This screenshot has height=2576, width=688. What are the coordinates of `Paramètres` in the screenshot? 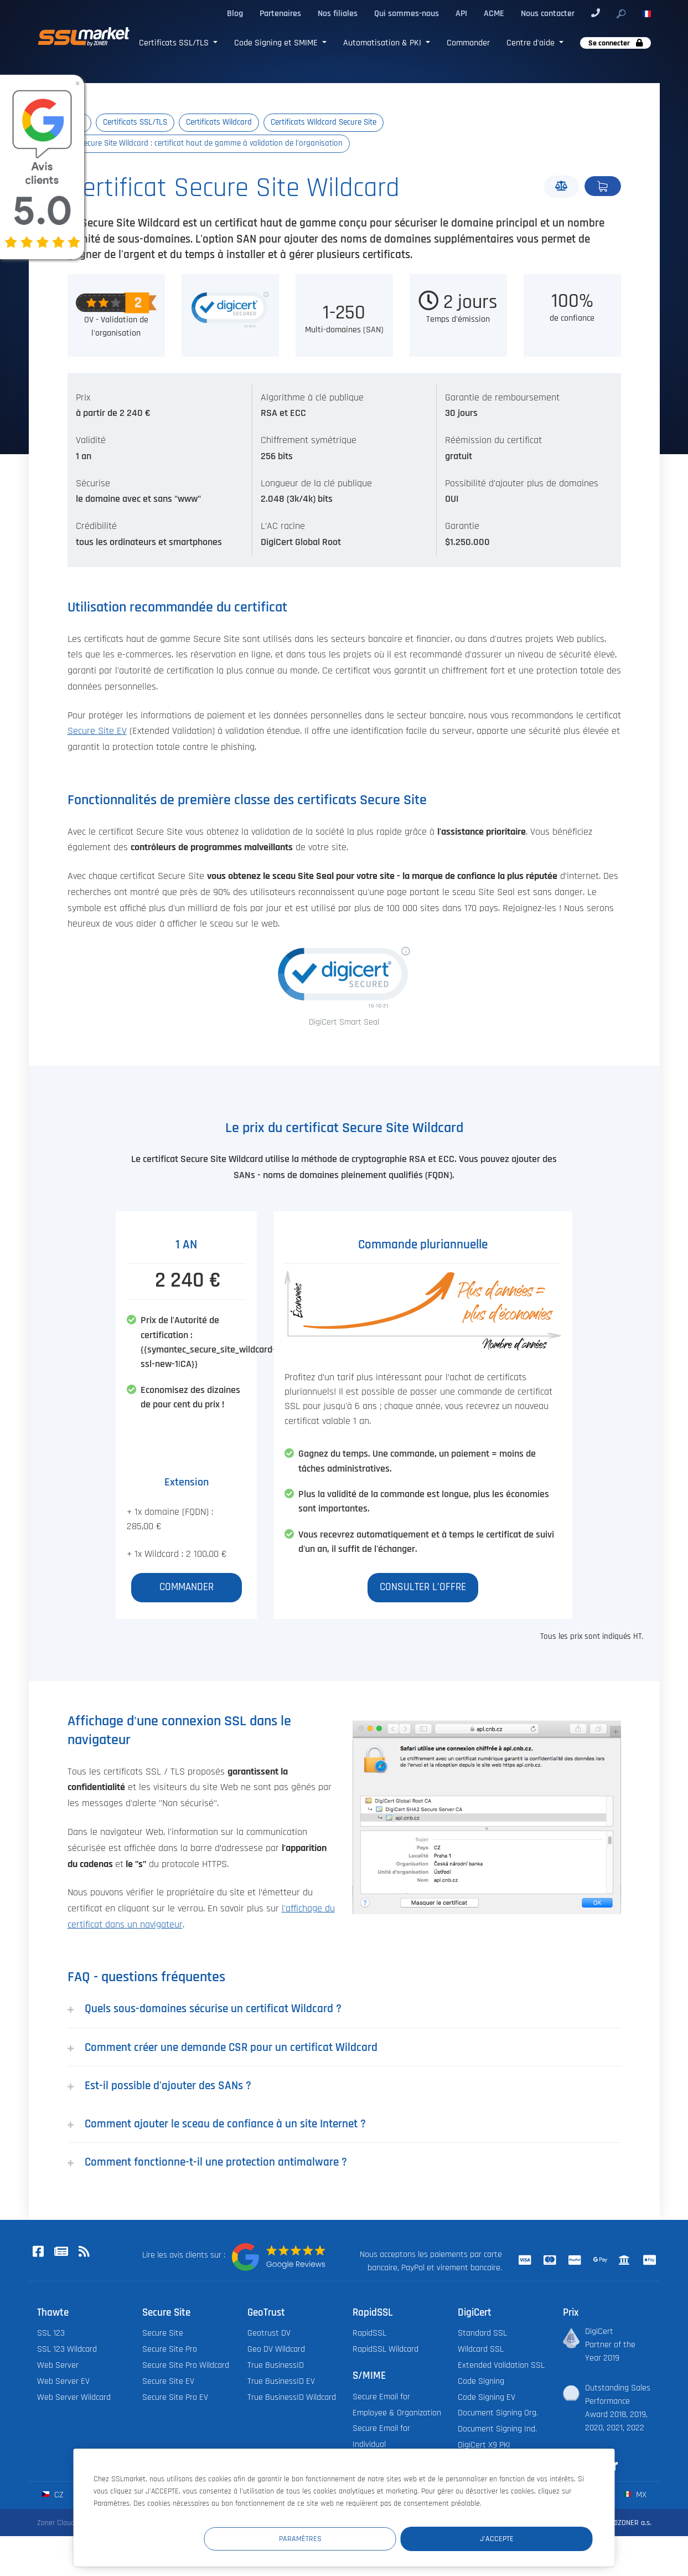 It's located at (389, 2538).